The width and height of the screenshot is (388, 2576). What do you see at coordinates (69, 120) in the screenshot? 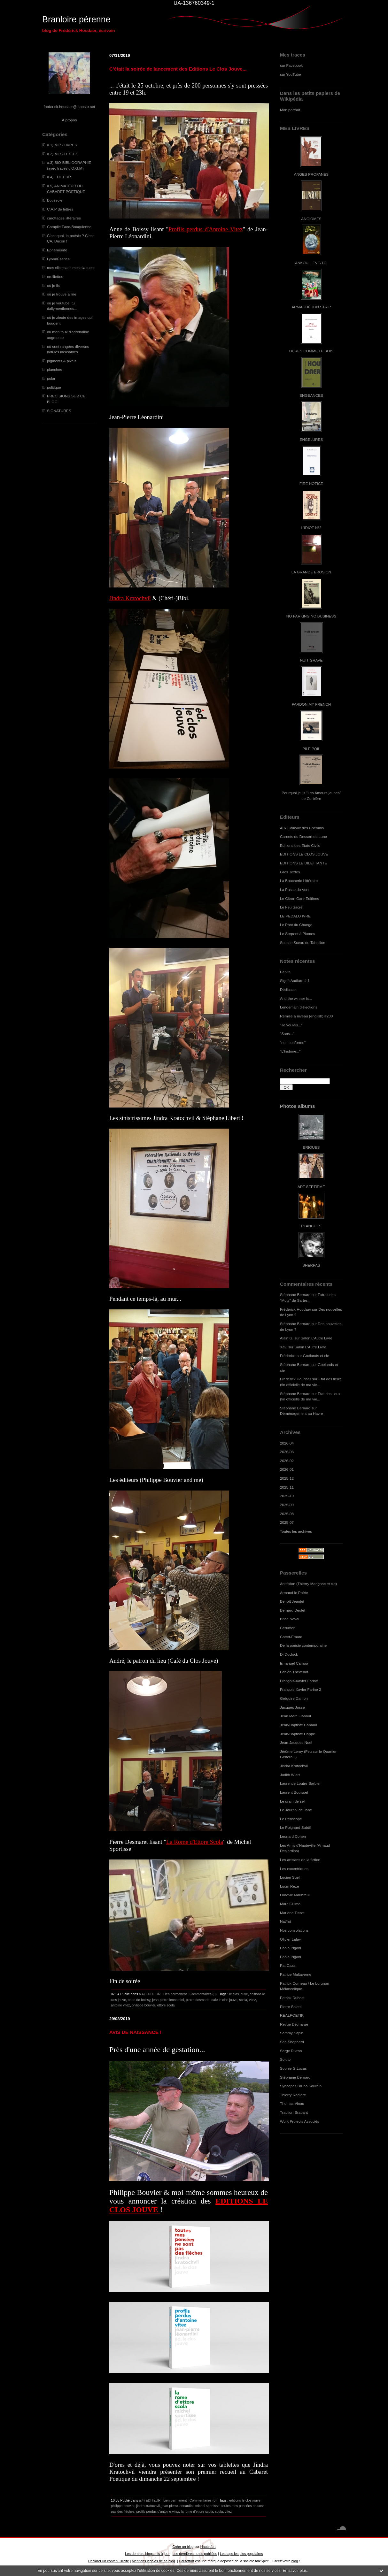
I see `À propos` at bounding box center [69, 120].